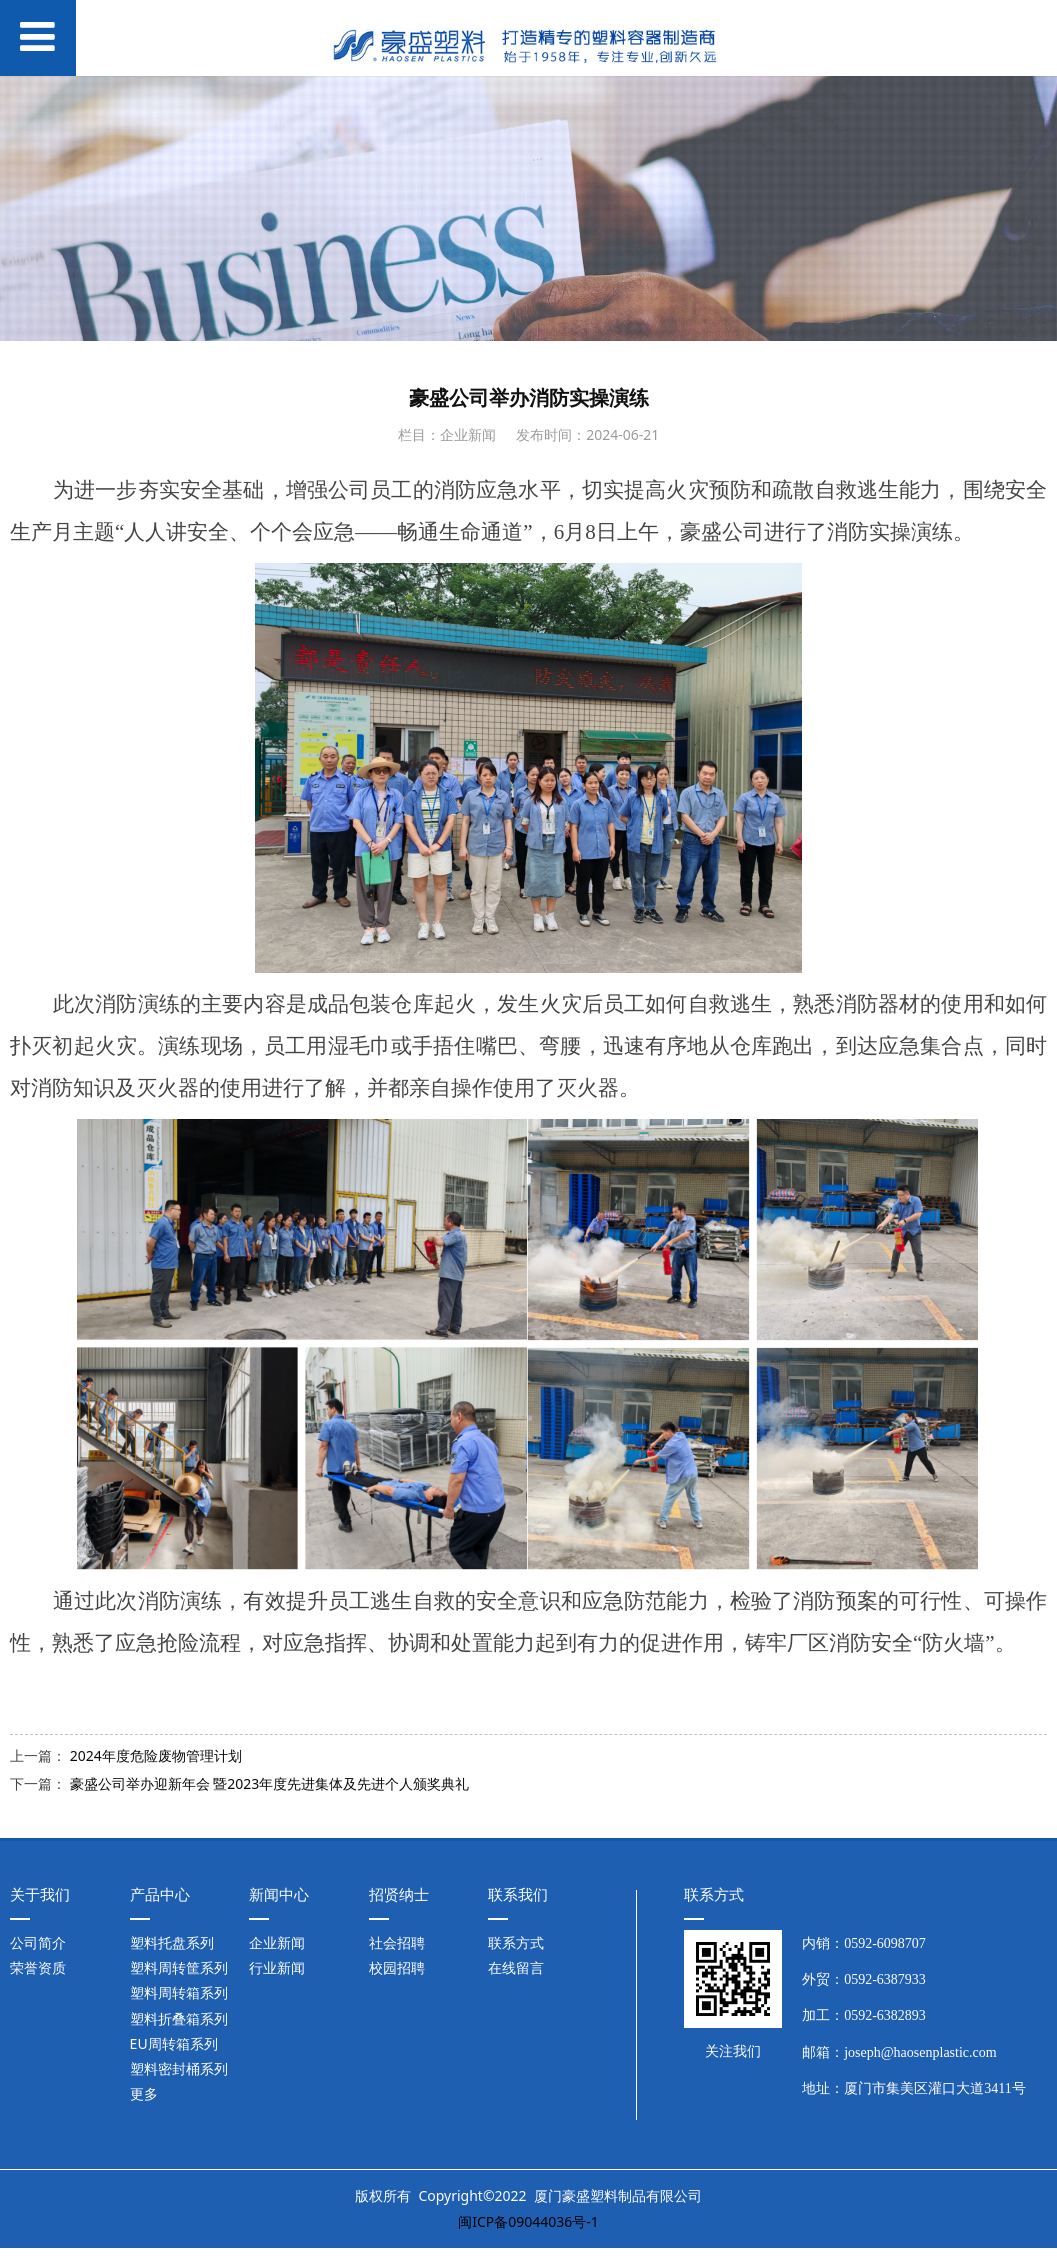 This screenshot has width=1057, height=2258. What do you see at coordinates (885, 1979) in the screenshot?
I see `0592-6387933` at bounding box center [885, 1979].